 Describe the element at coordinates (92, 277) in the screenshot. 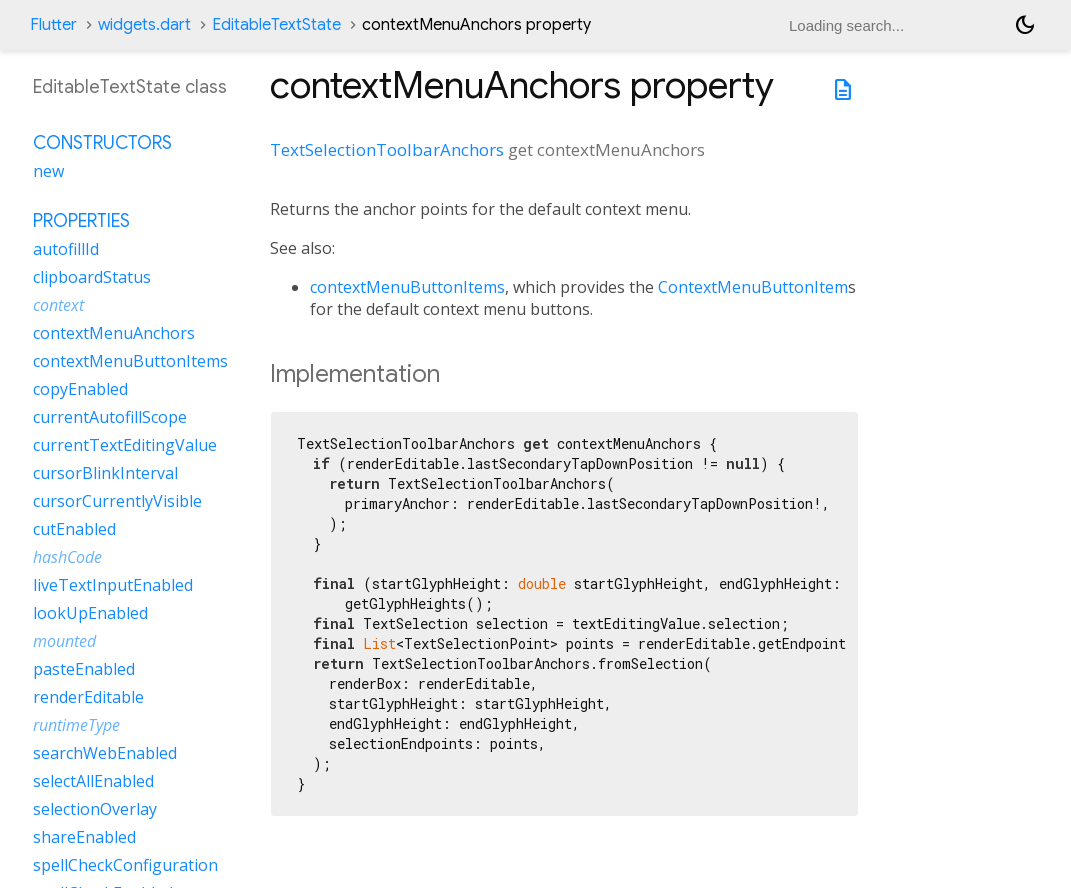

I see `clipboardStatus` at that location.